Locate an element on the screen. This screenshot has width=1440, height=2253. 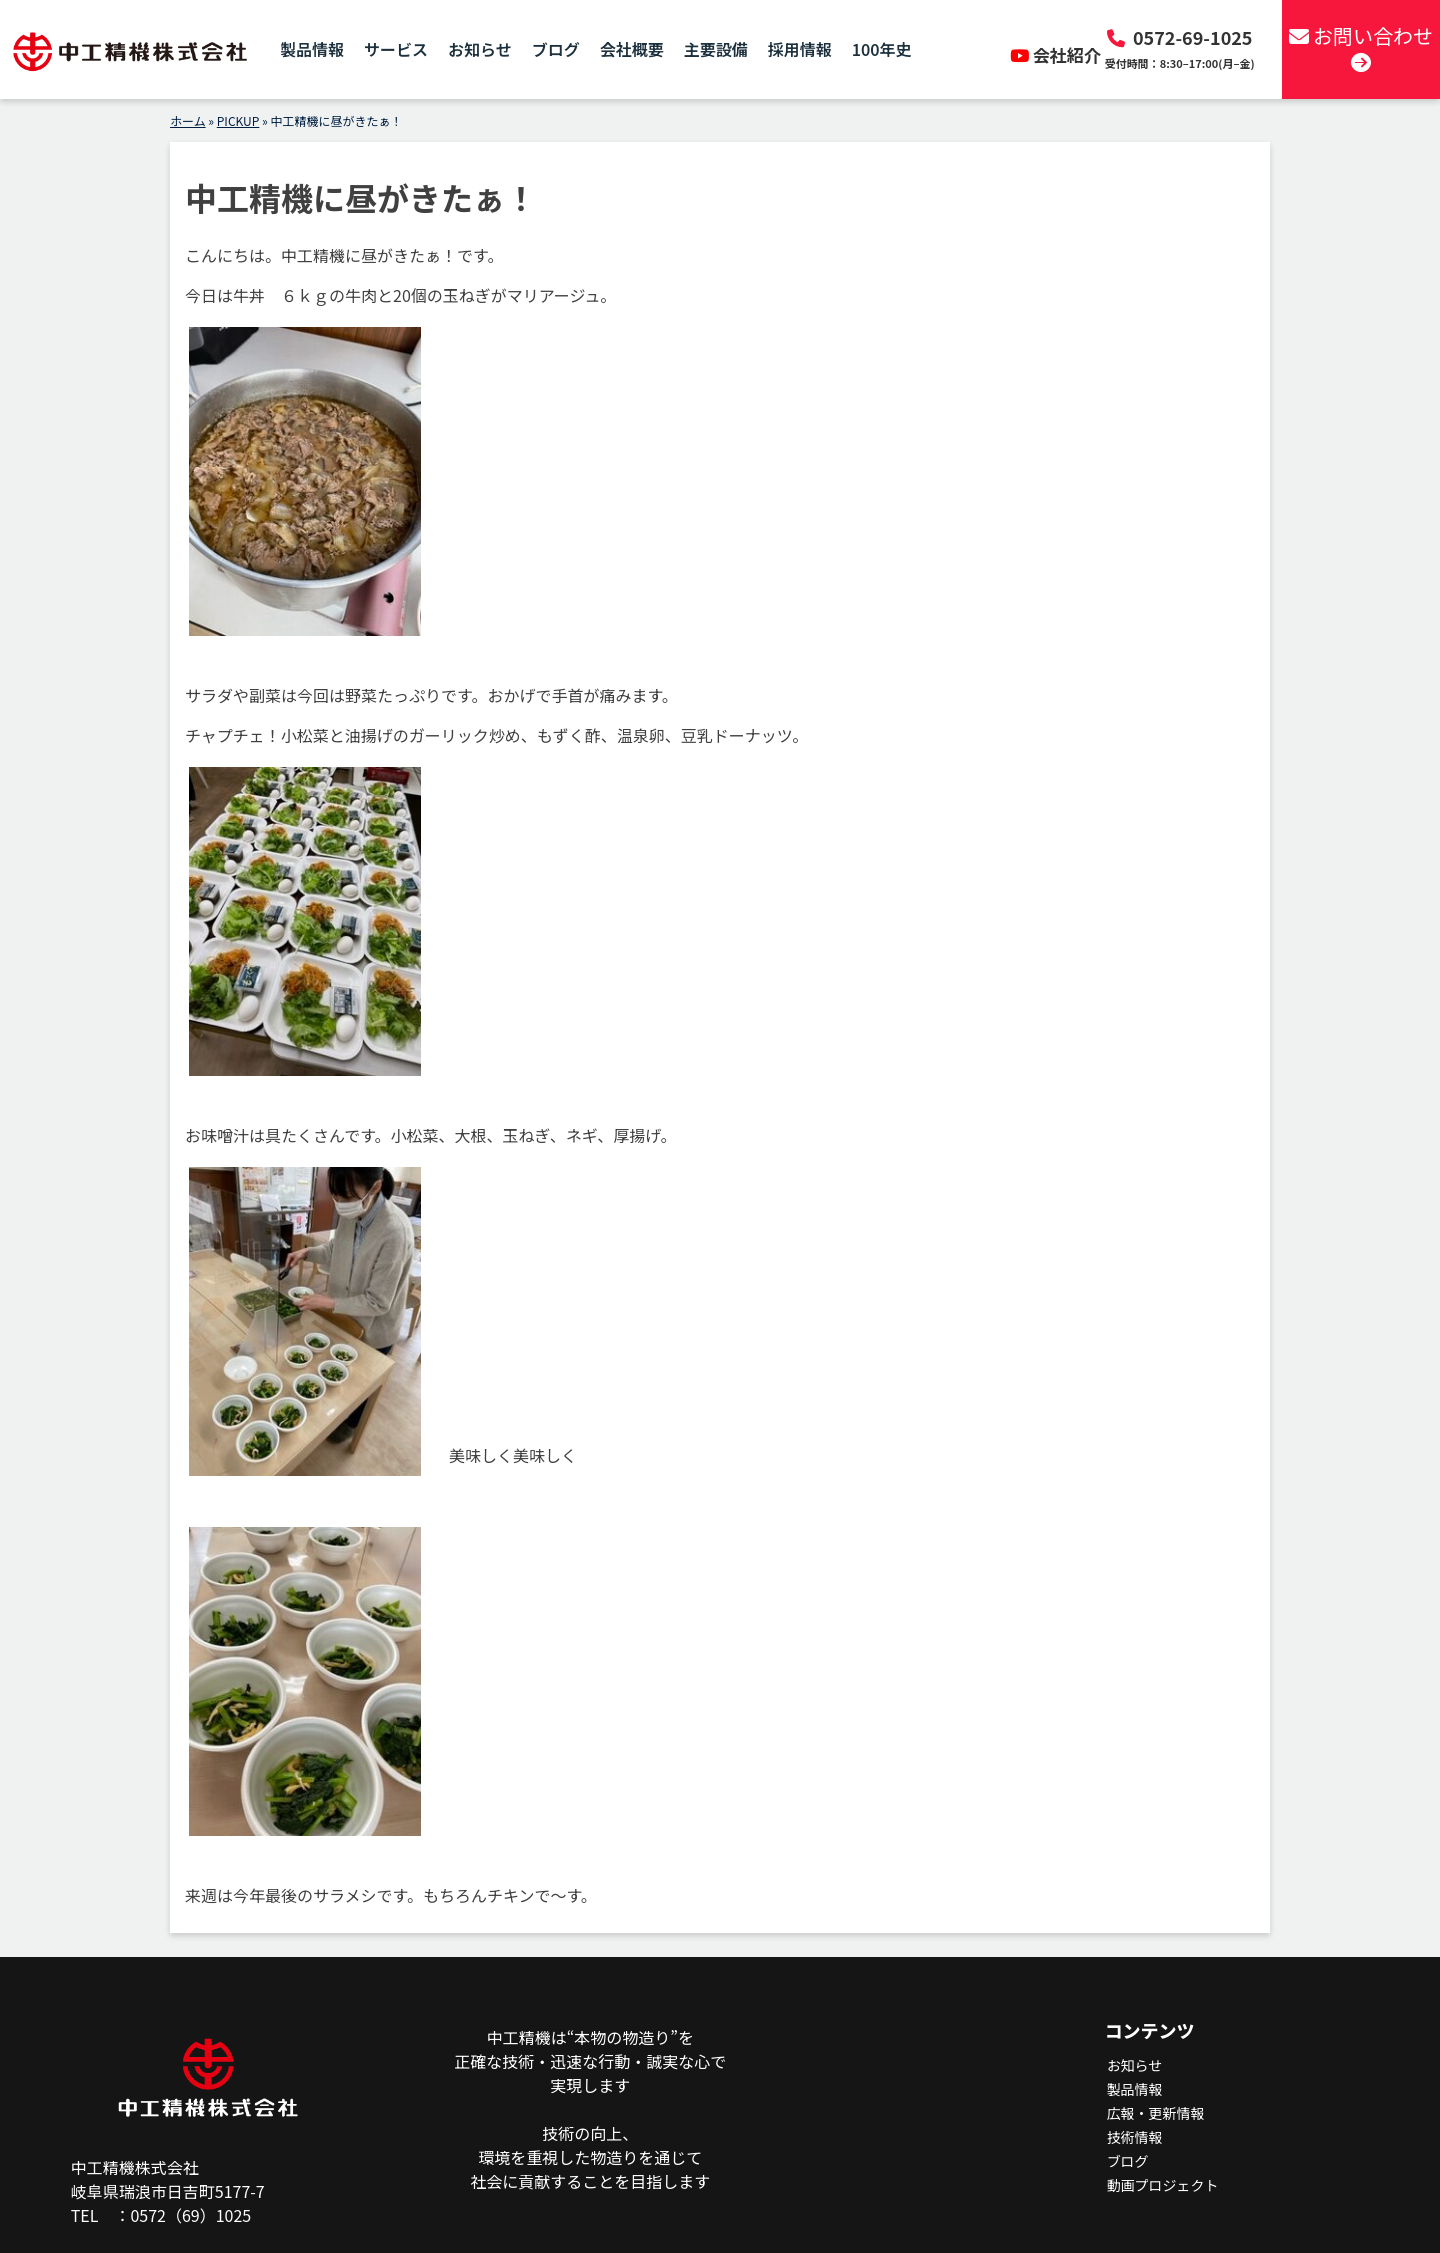
技術情報 is located at coordinates (1135, 2137).